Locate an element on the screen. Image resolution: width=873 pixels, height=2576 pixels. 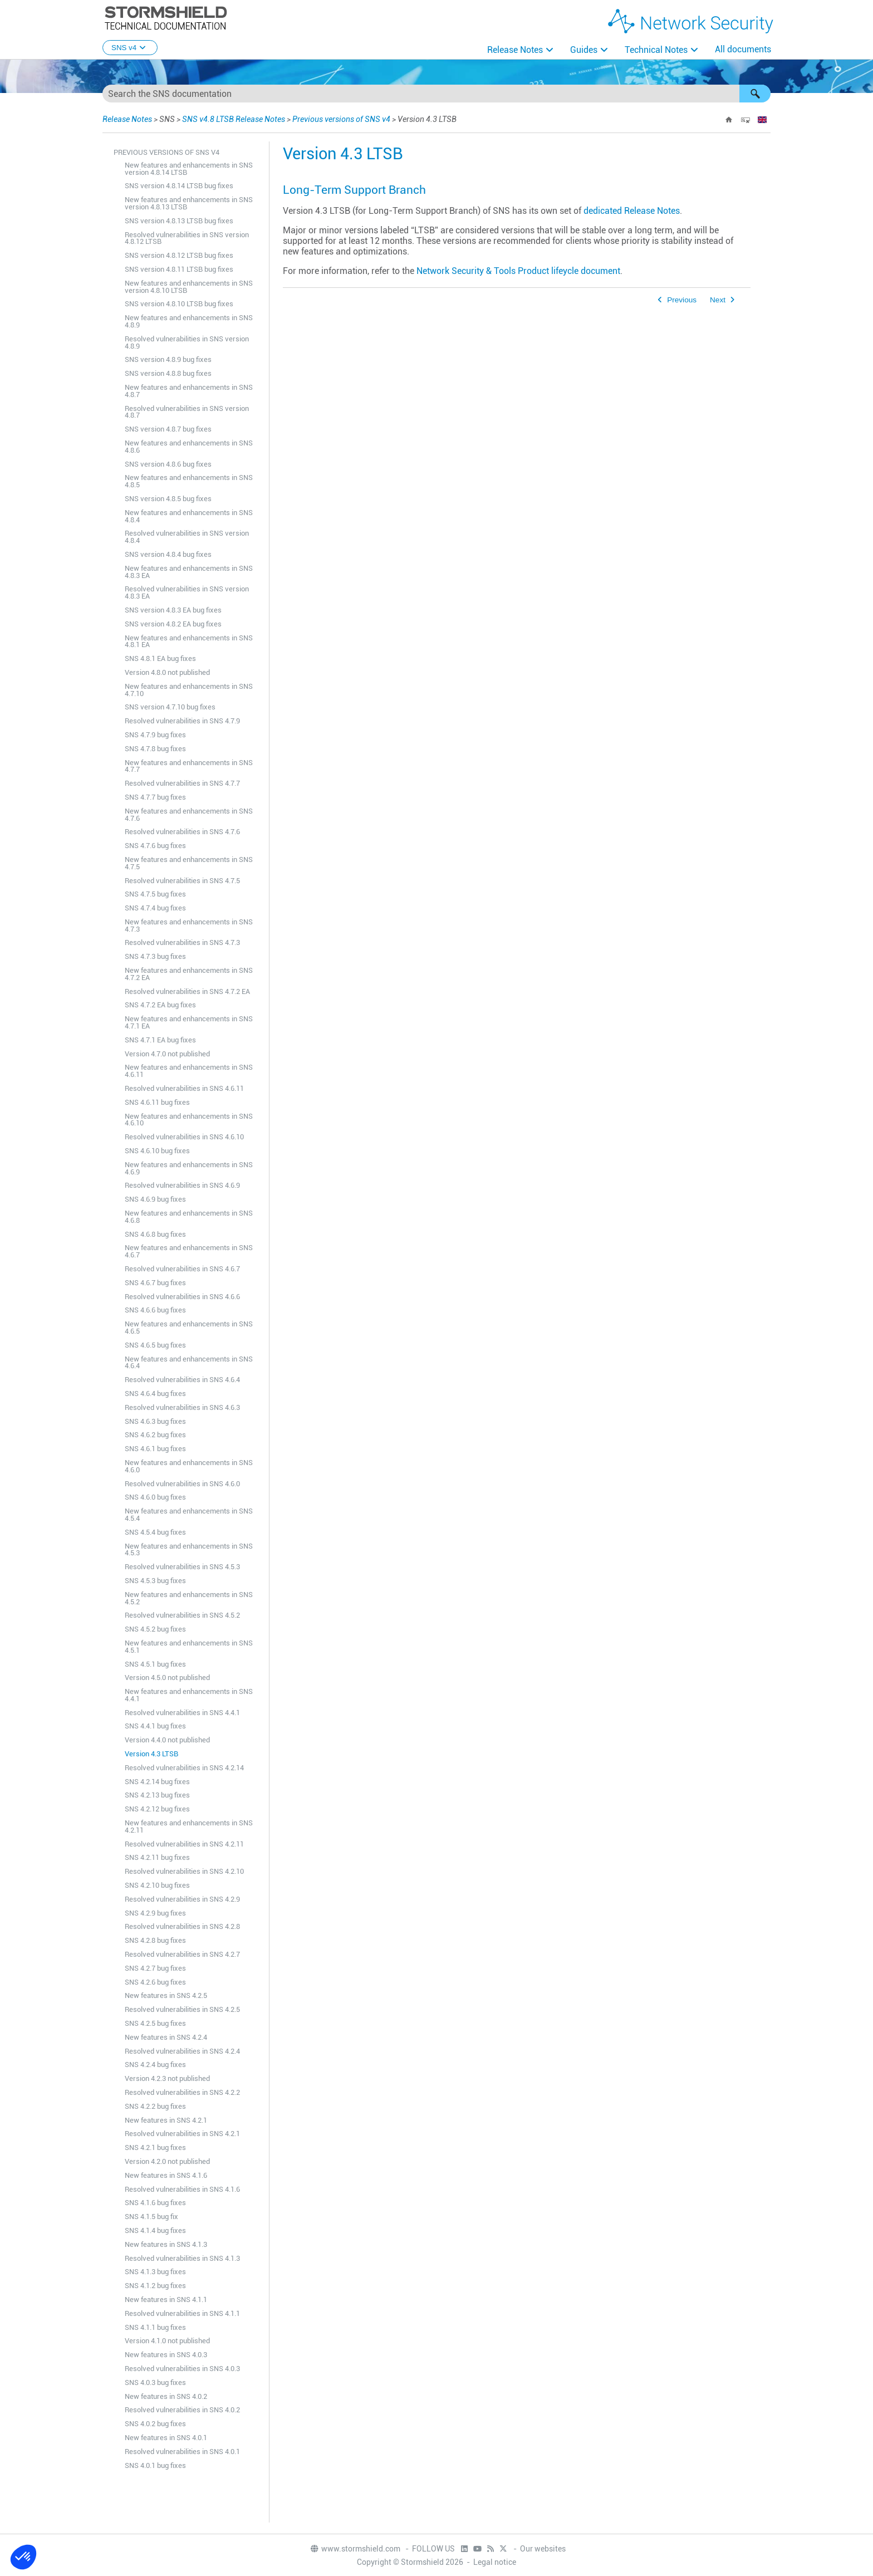
SNS version 4.8.8 bug fixes is located at coordinates (168, 373).